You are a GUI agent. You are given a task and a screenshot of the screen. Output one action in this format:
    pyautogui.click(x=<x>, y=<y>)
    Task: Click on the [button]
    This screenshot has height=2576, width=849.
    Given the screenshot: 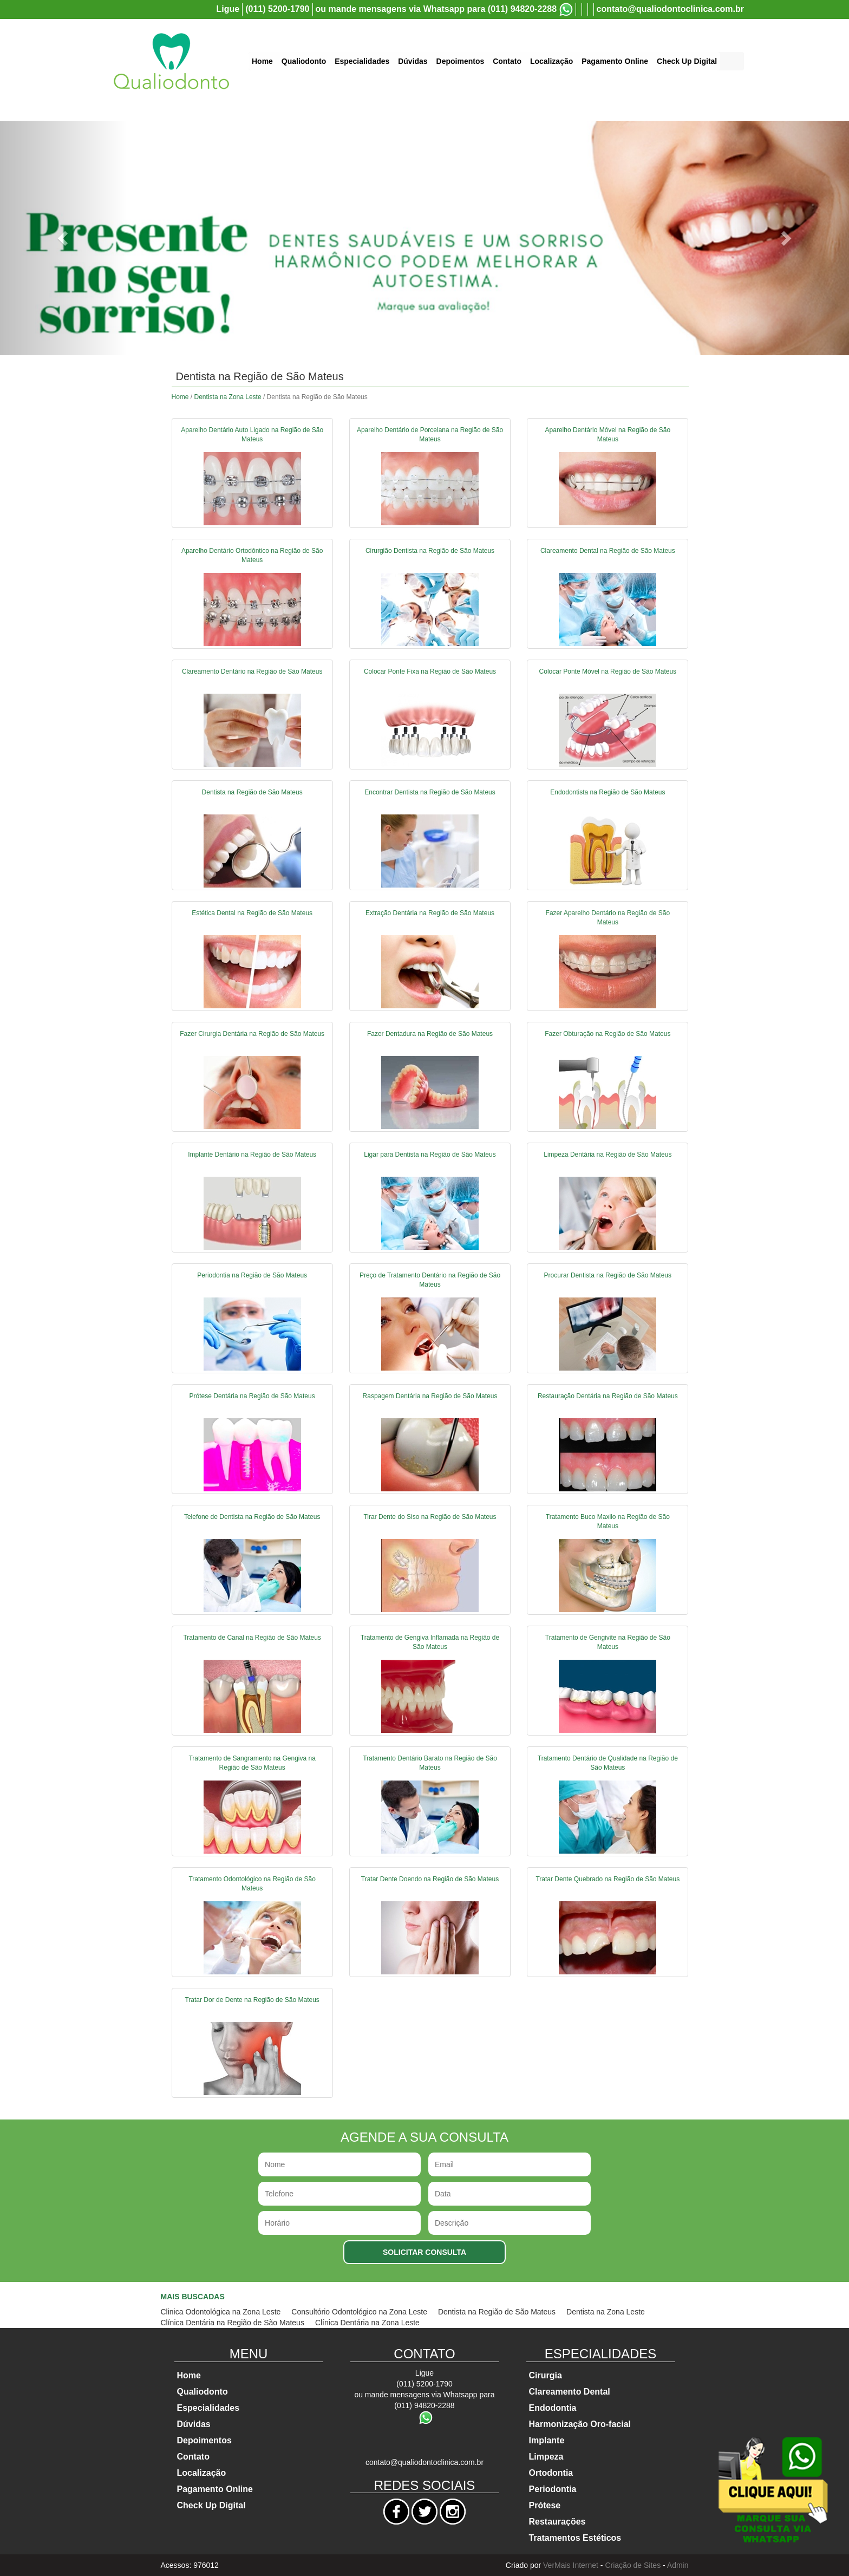 What is the action you would take?
    pyautogui.click(x=63, y=238)
    